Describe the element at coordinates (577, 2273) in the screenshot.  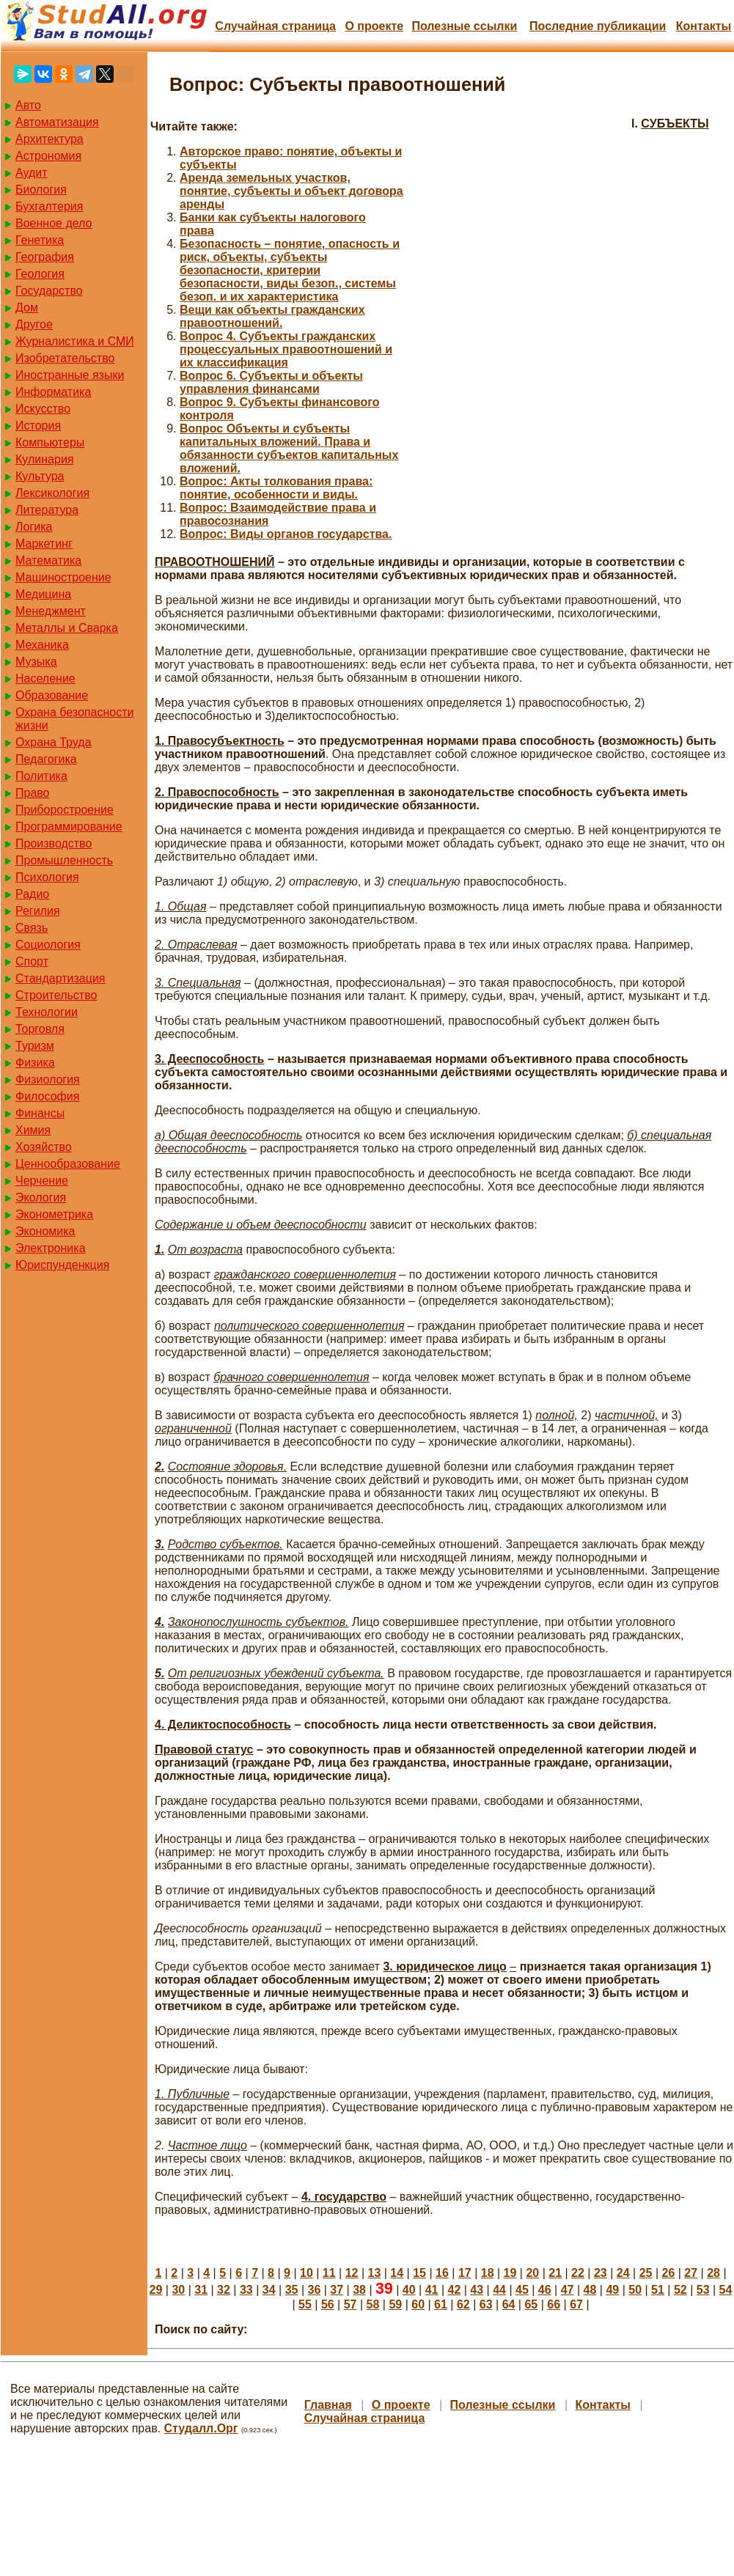
I see `22` at that location.